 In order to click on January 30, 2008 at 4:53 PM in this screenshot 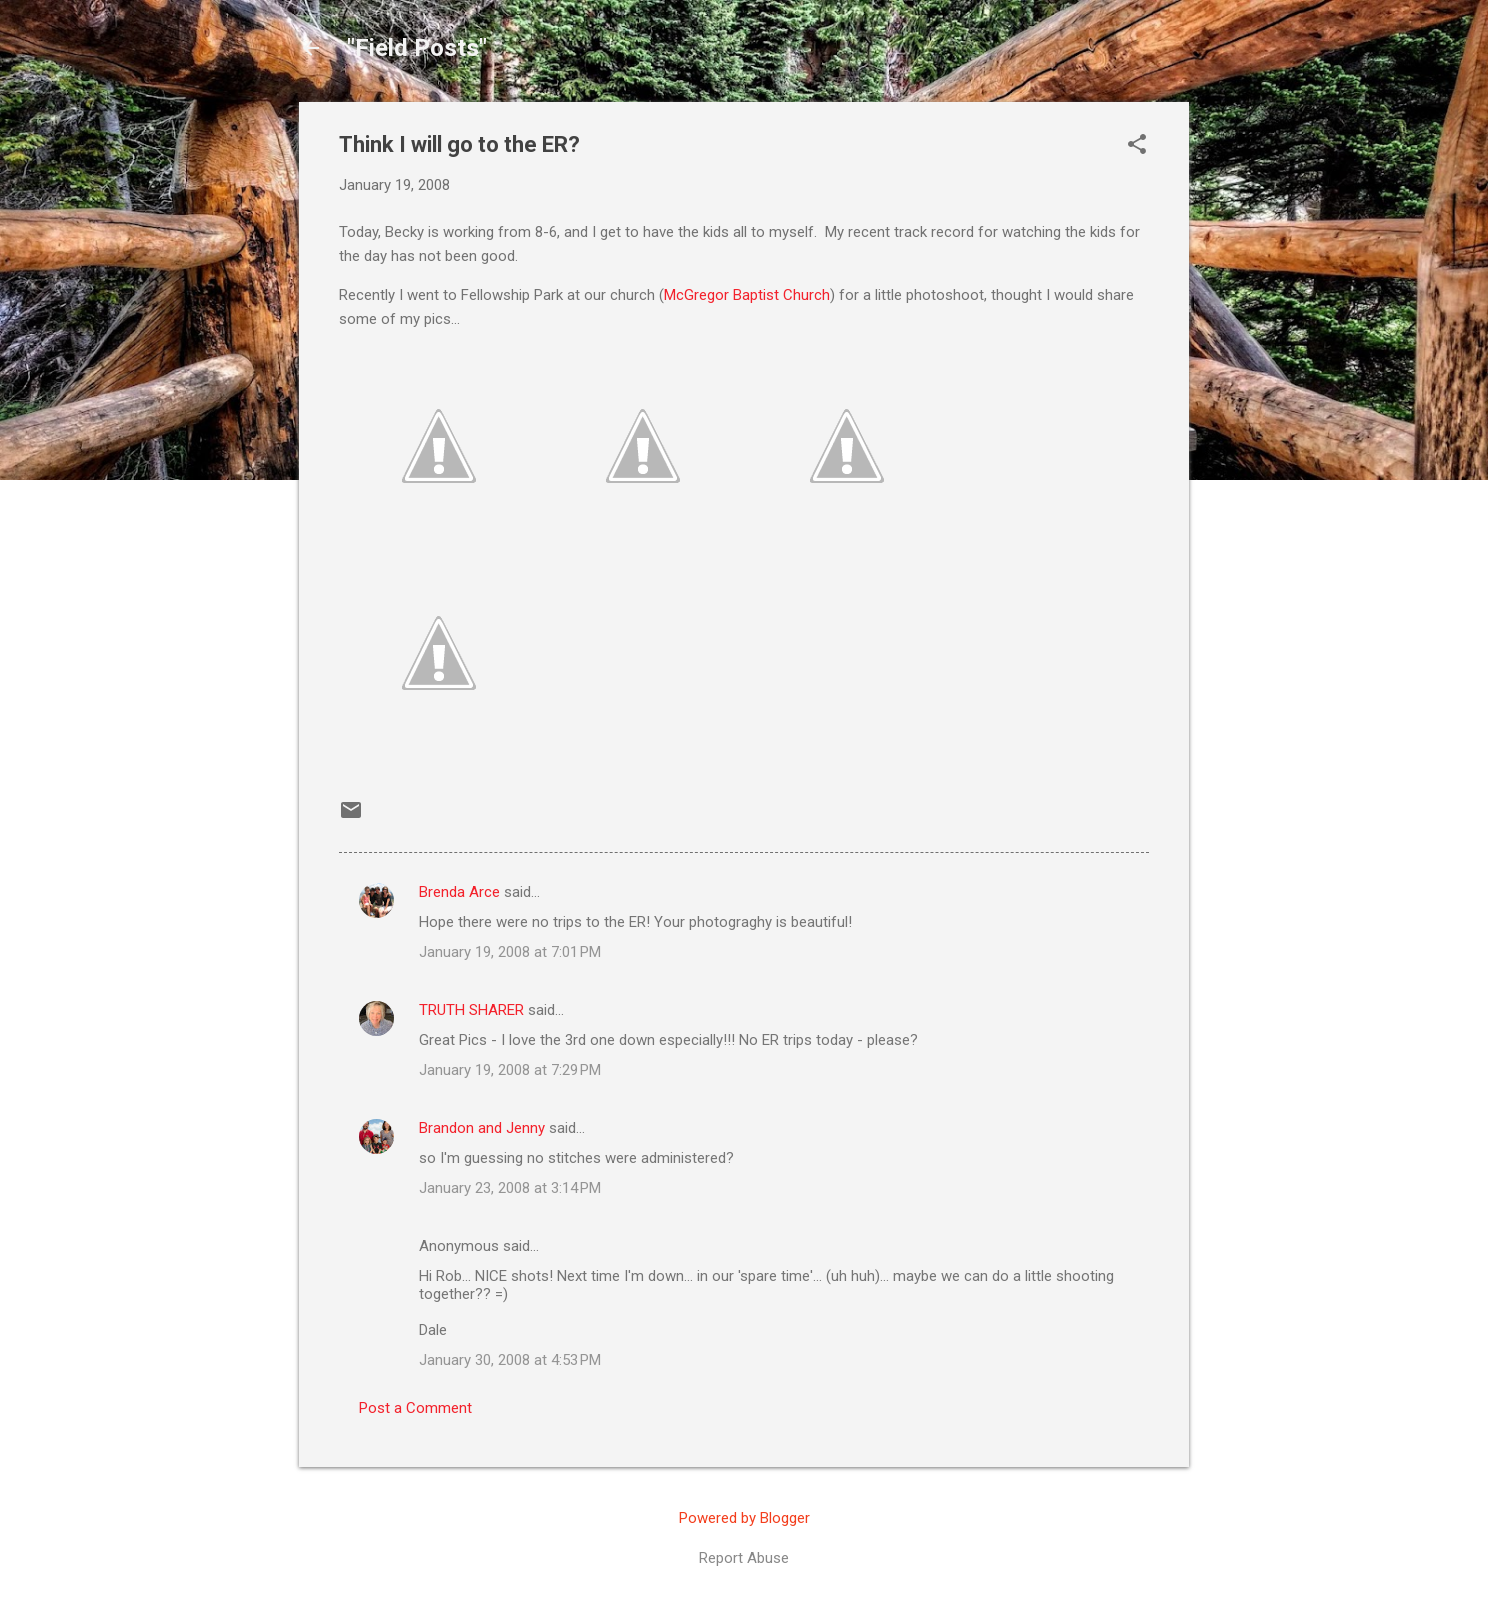, I will do `click(510, 1360)`.